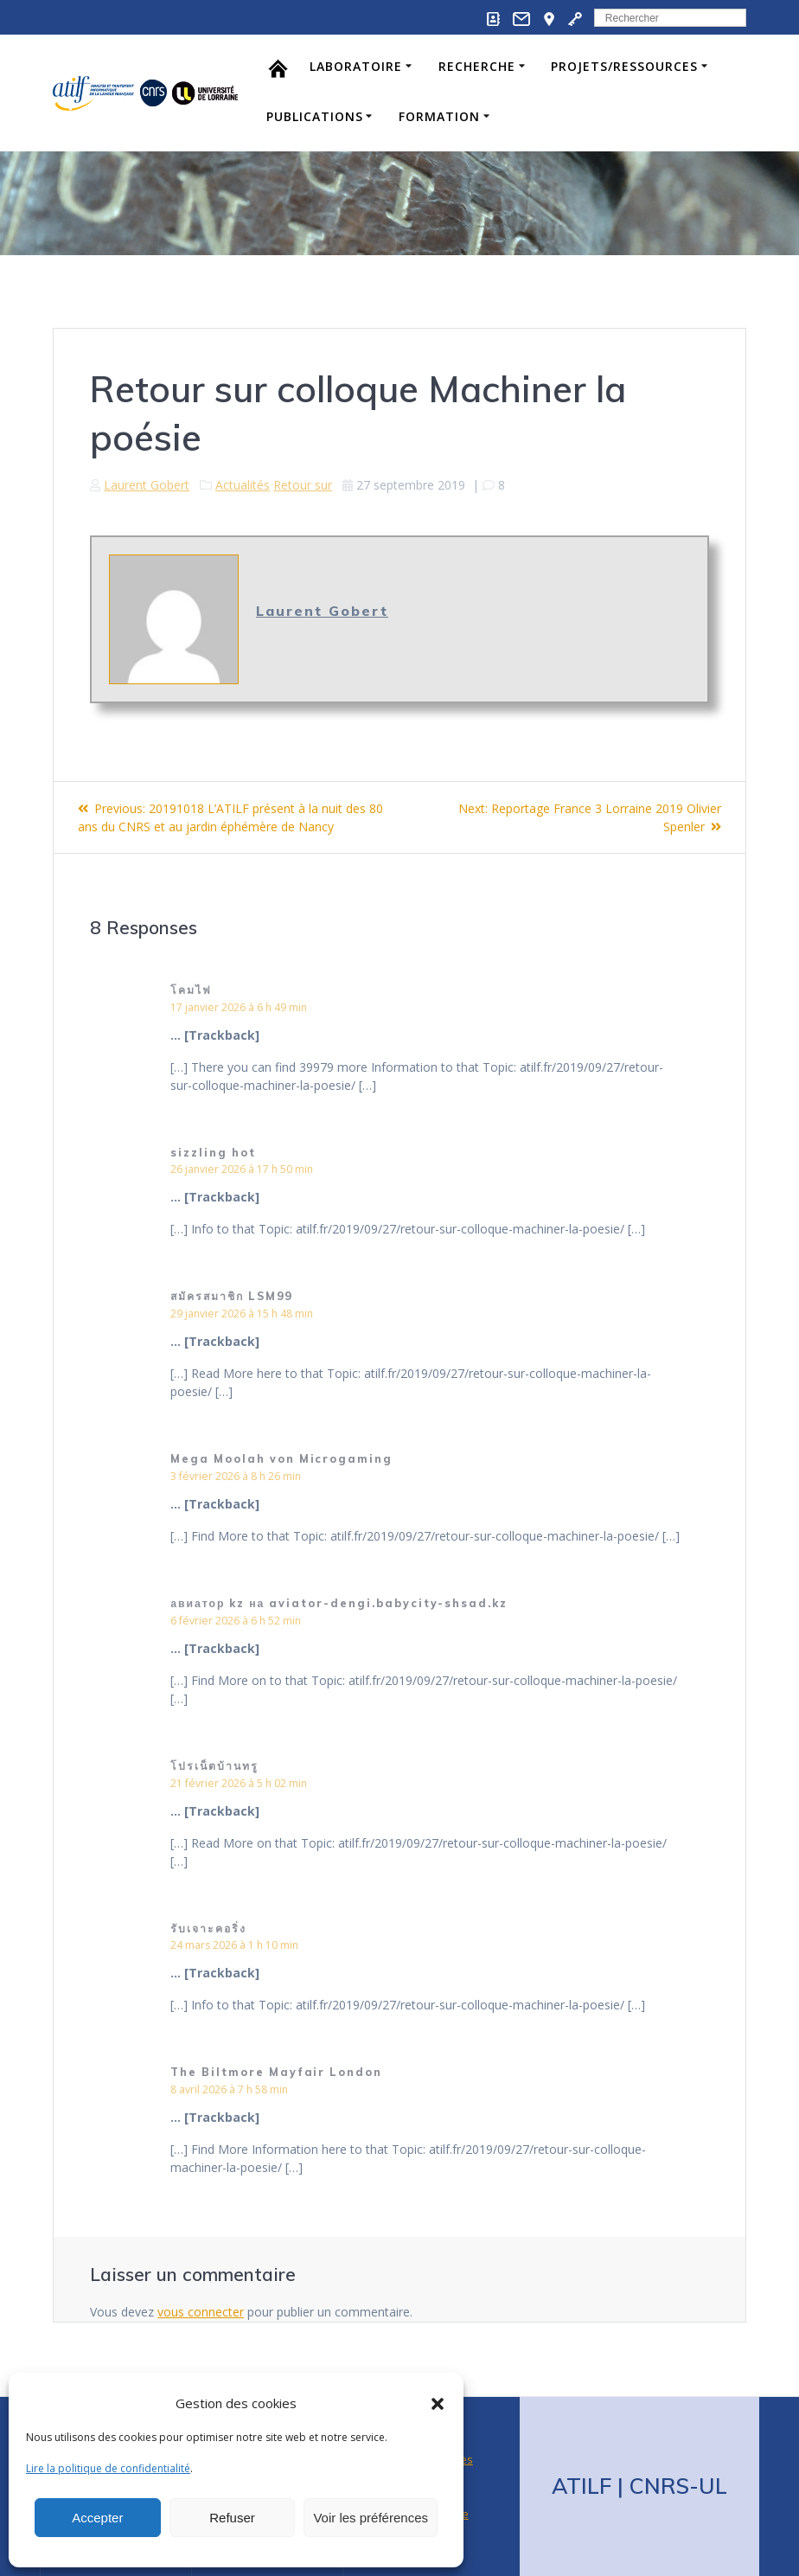 This screenshot has height=2576, width=799. I want to click on Laboratoire, so click(356, 66).